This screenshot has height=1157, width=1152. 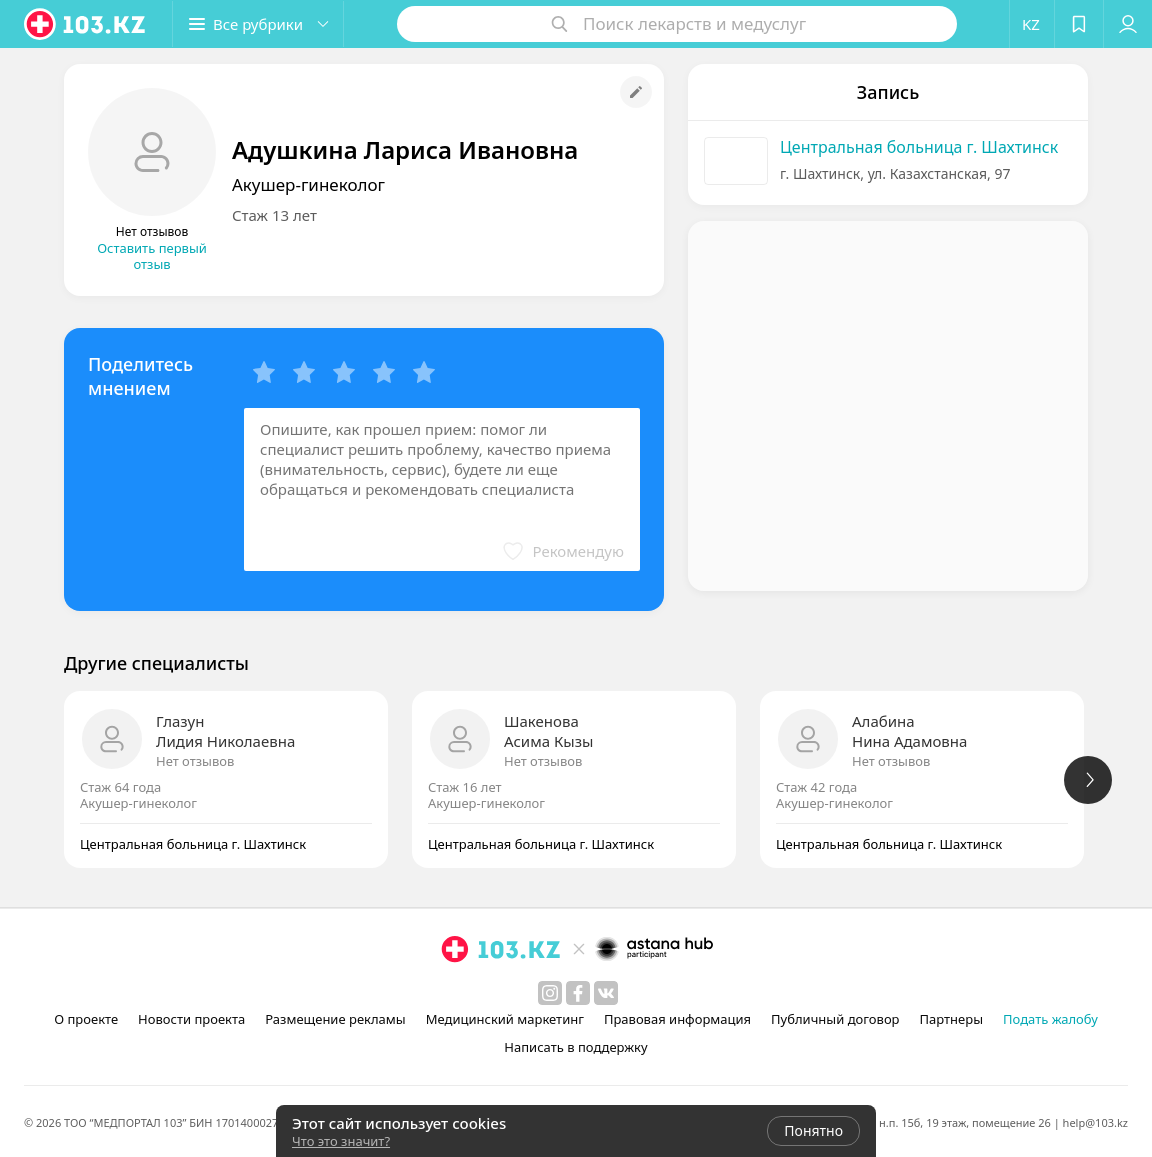 What do you see at coordinates (835, 1019) in the screenshot?
I see `Публичный договор` at bounding box center [835, 1019].